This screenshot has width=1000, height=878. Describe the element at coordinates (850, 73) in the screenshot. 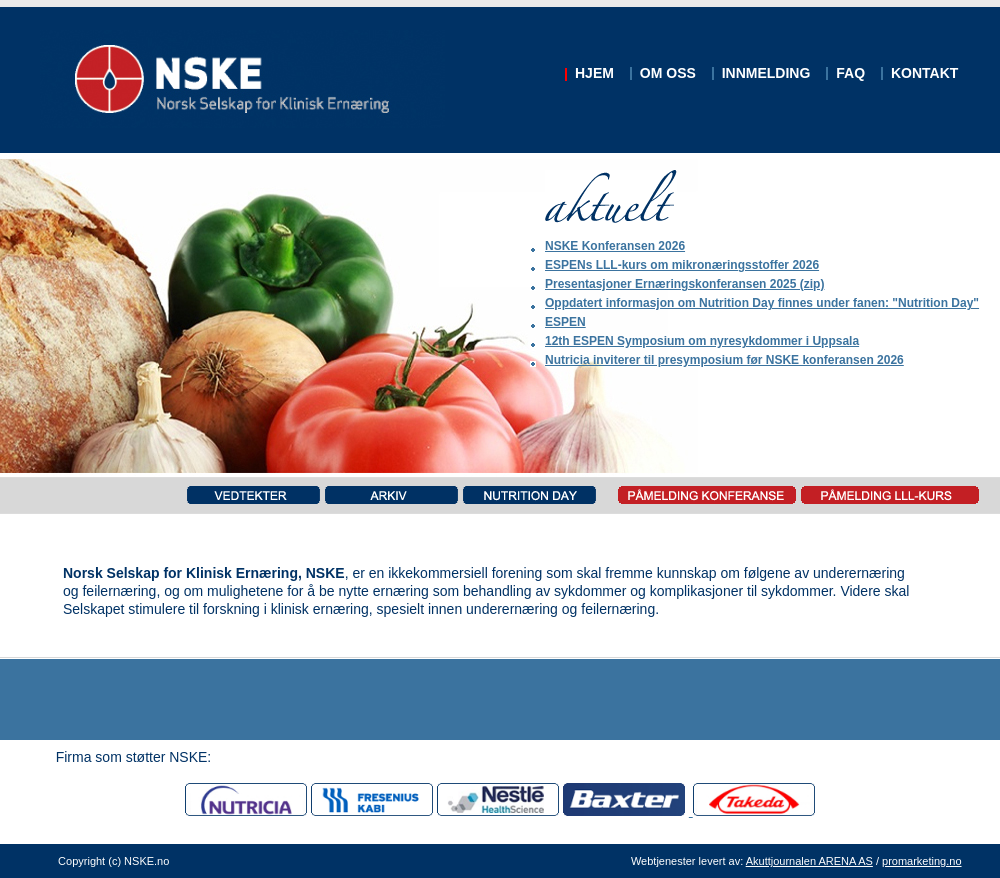

I see `FAQ` at that location.